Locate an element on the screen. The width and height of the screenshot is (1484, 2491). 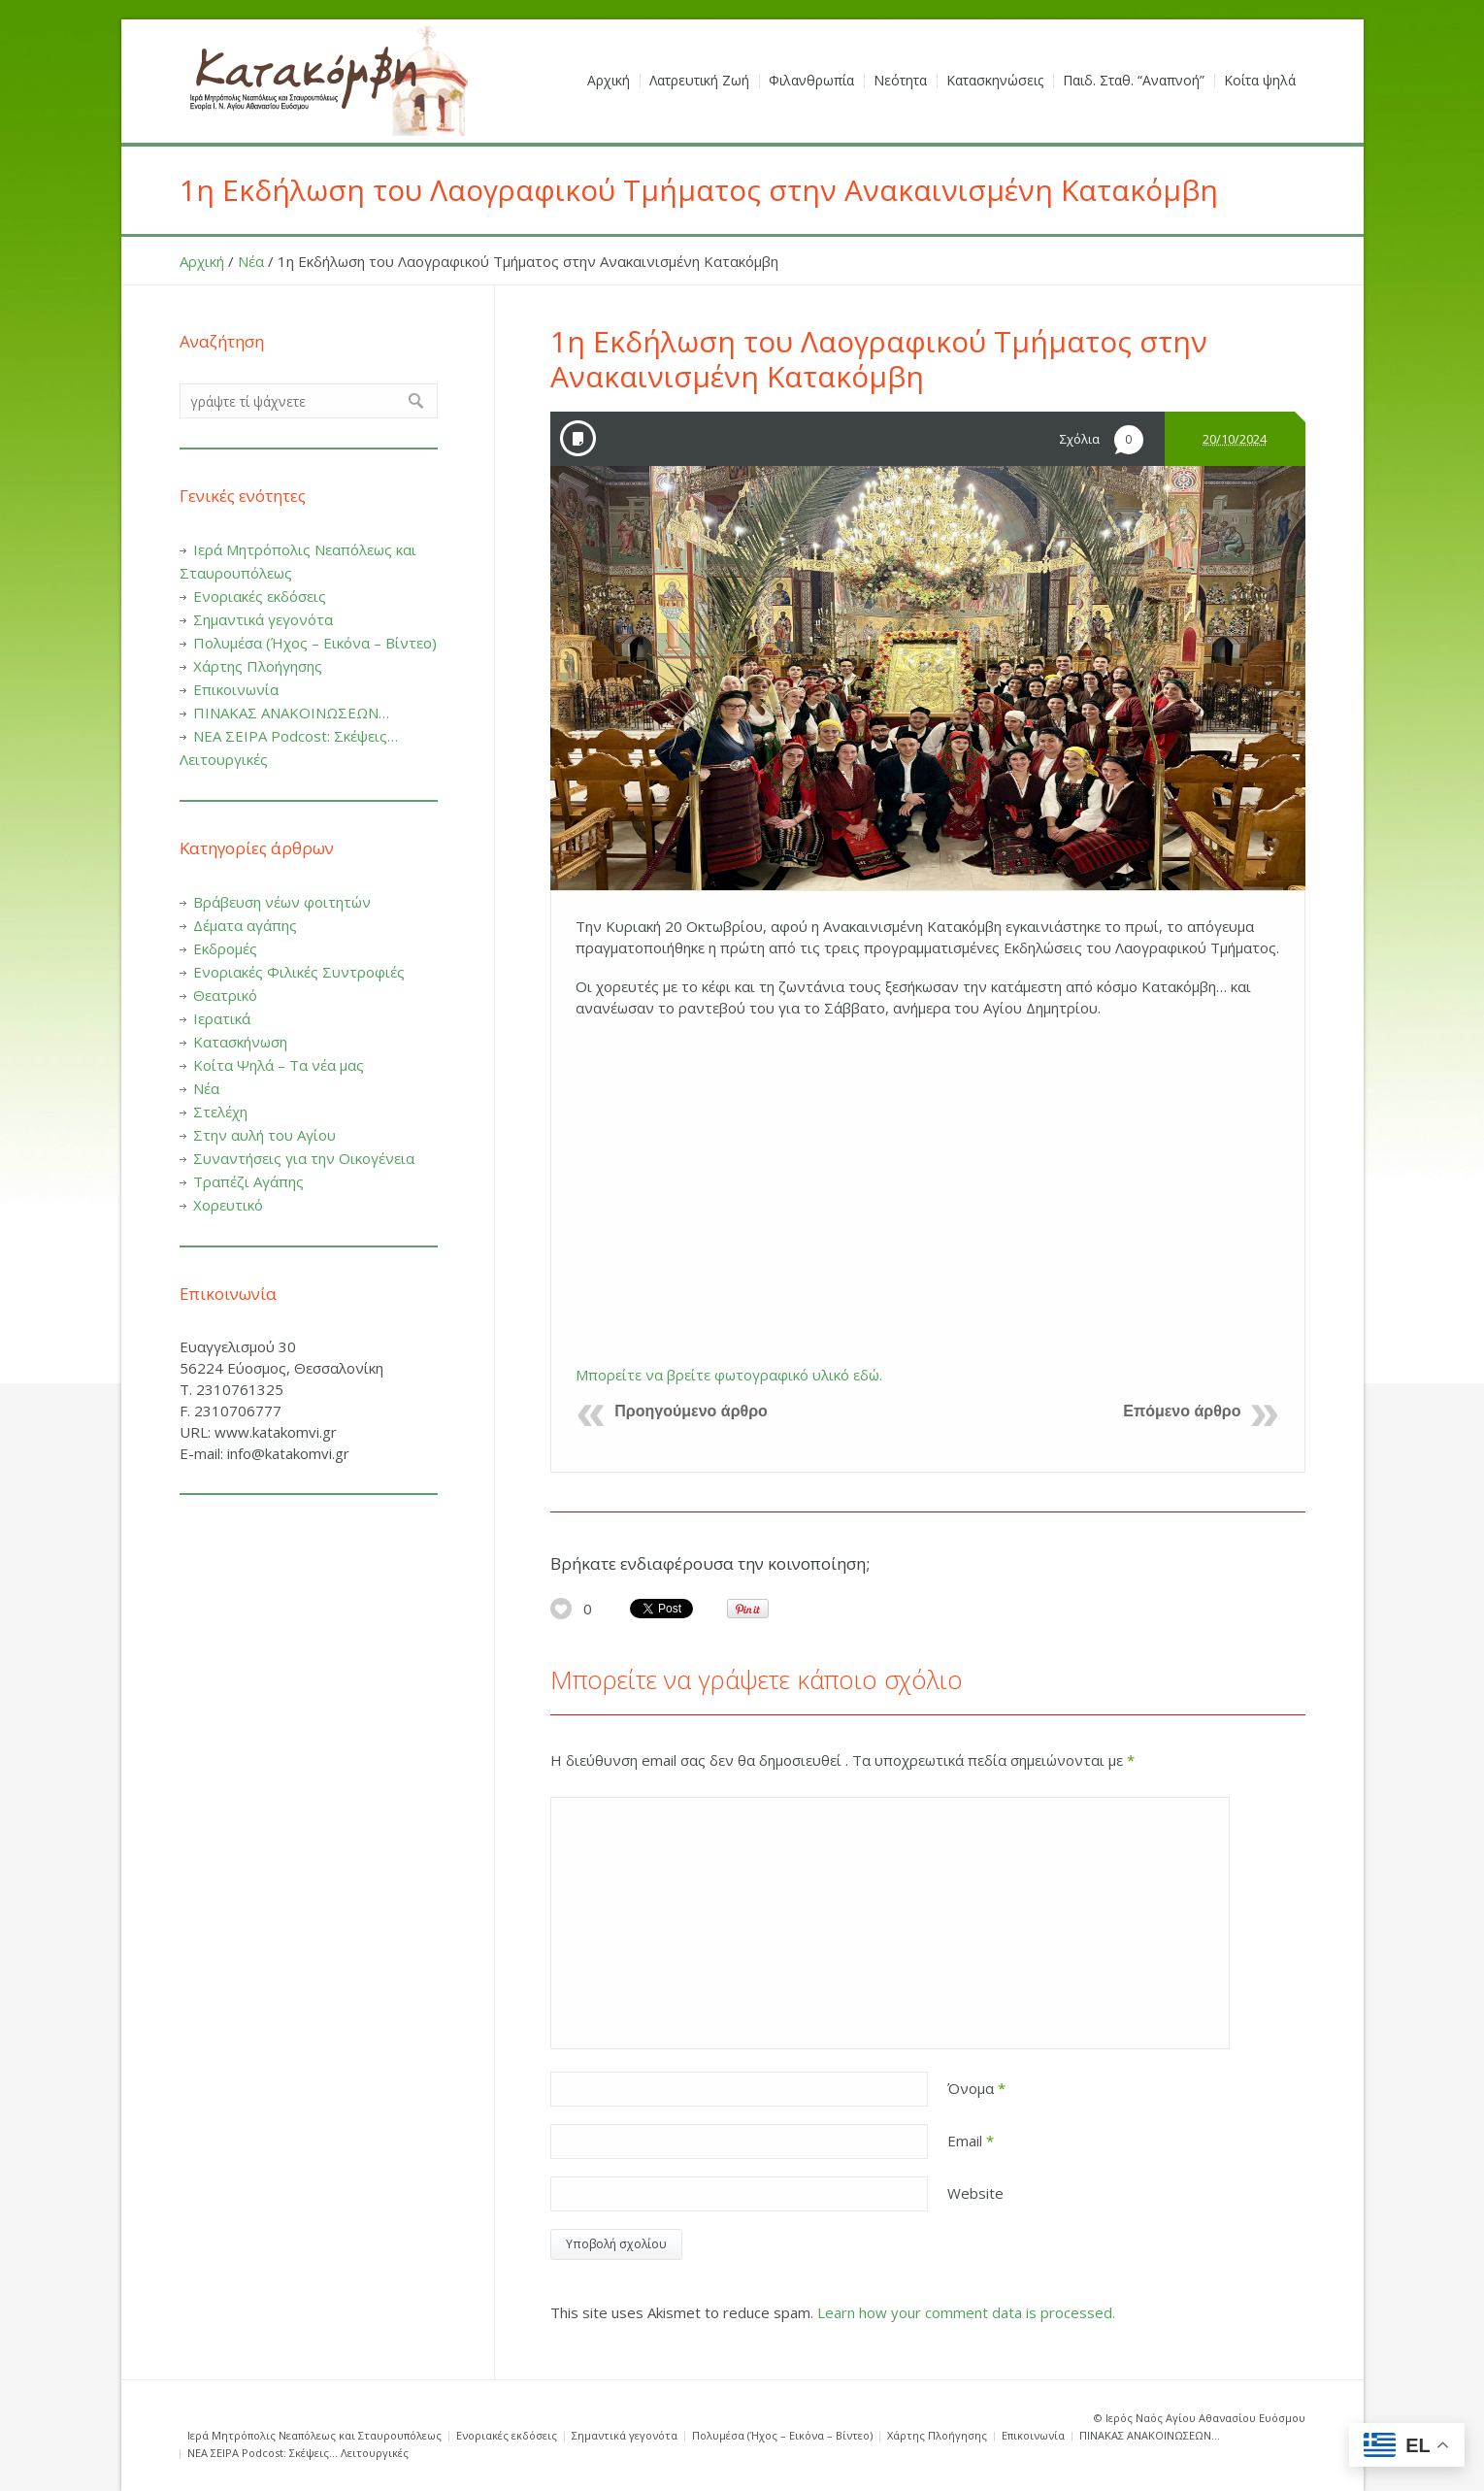
Στελέχη is located at coordinates (220, 1111).